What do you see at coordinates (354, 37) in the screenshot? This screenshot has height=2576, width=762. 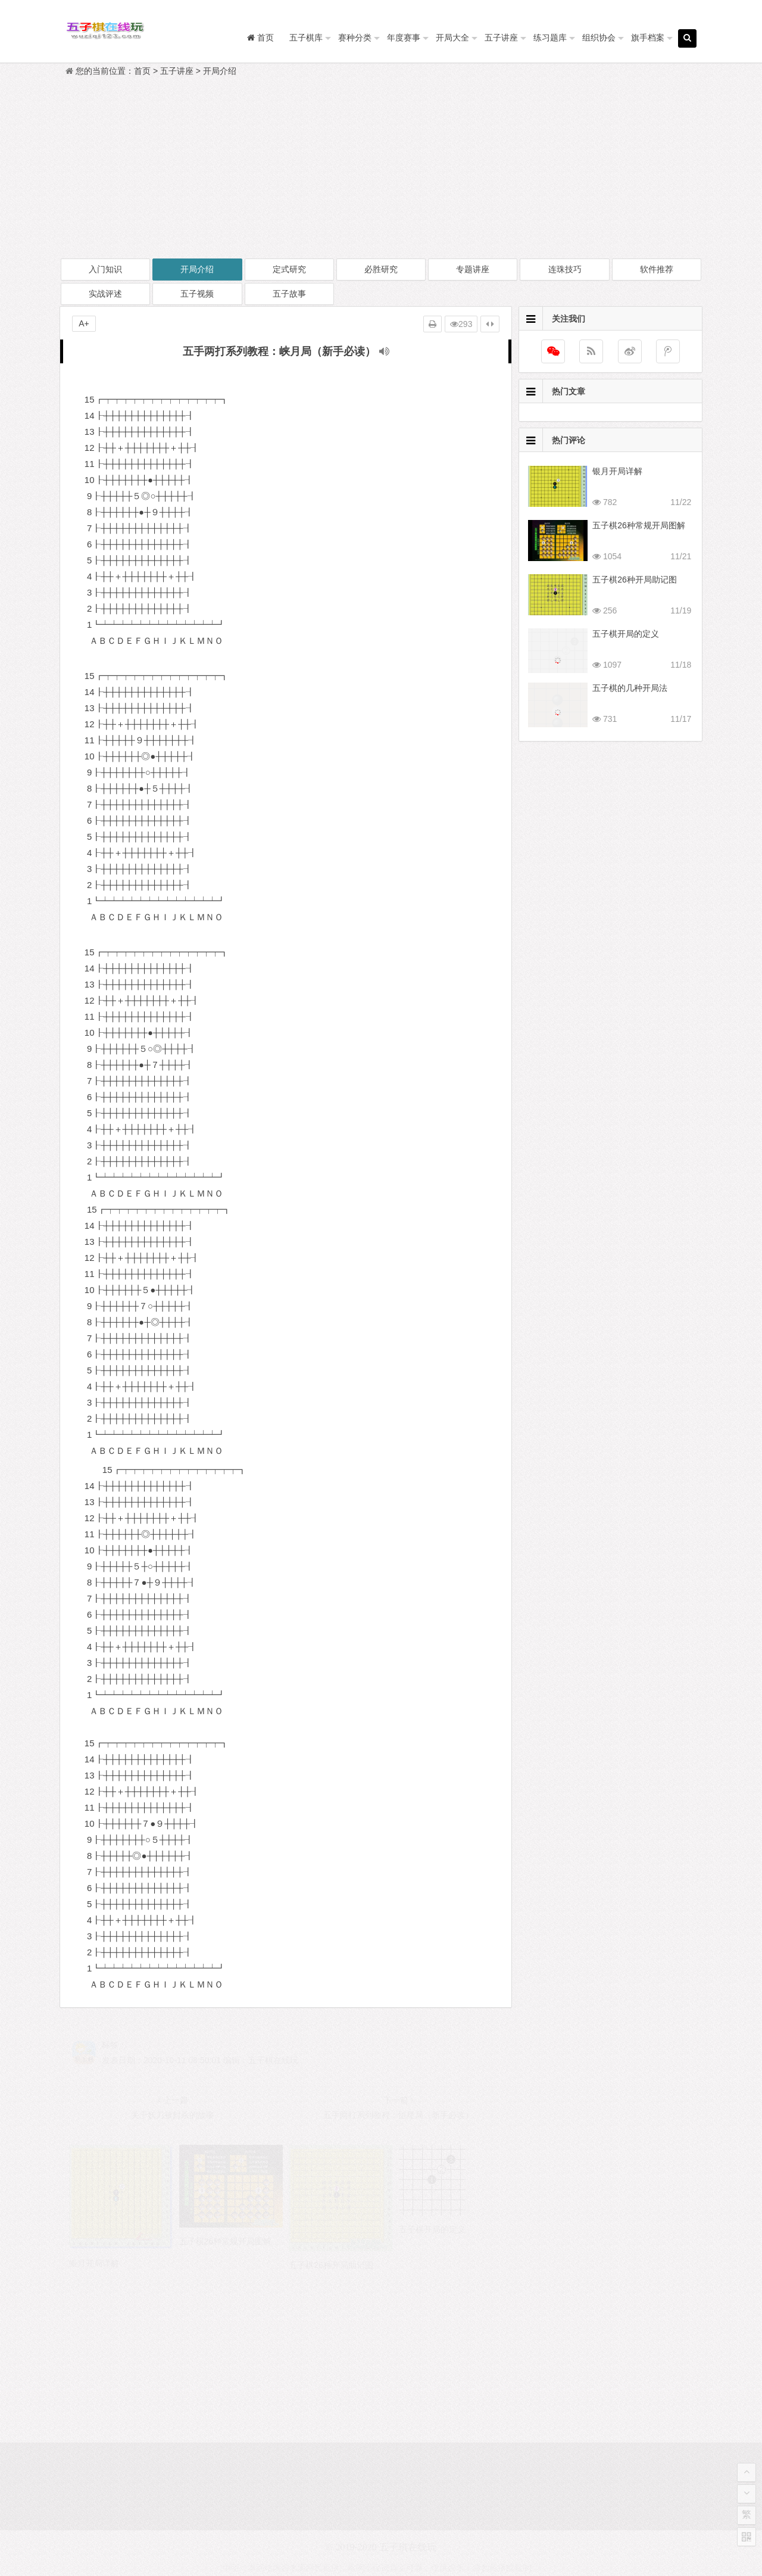 I see `赛种分类` at bounding box center [354, 37].